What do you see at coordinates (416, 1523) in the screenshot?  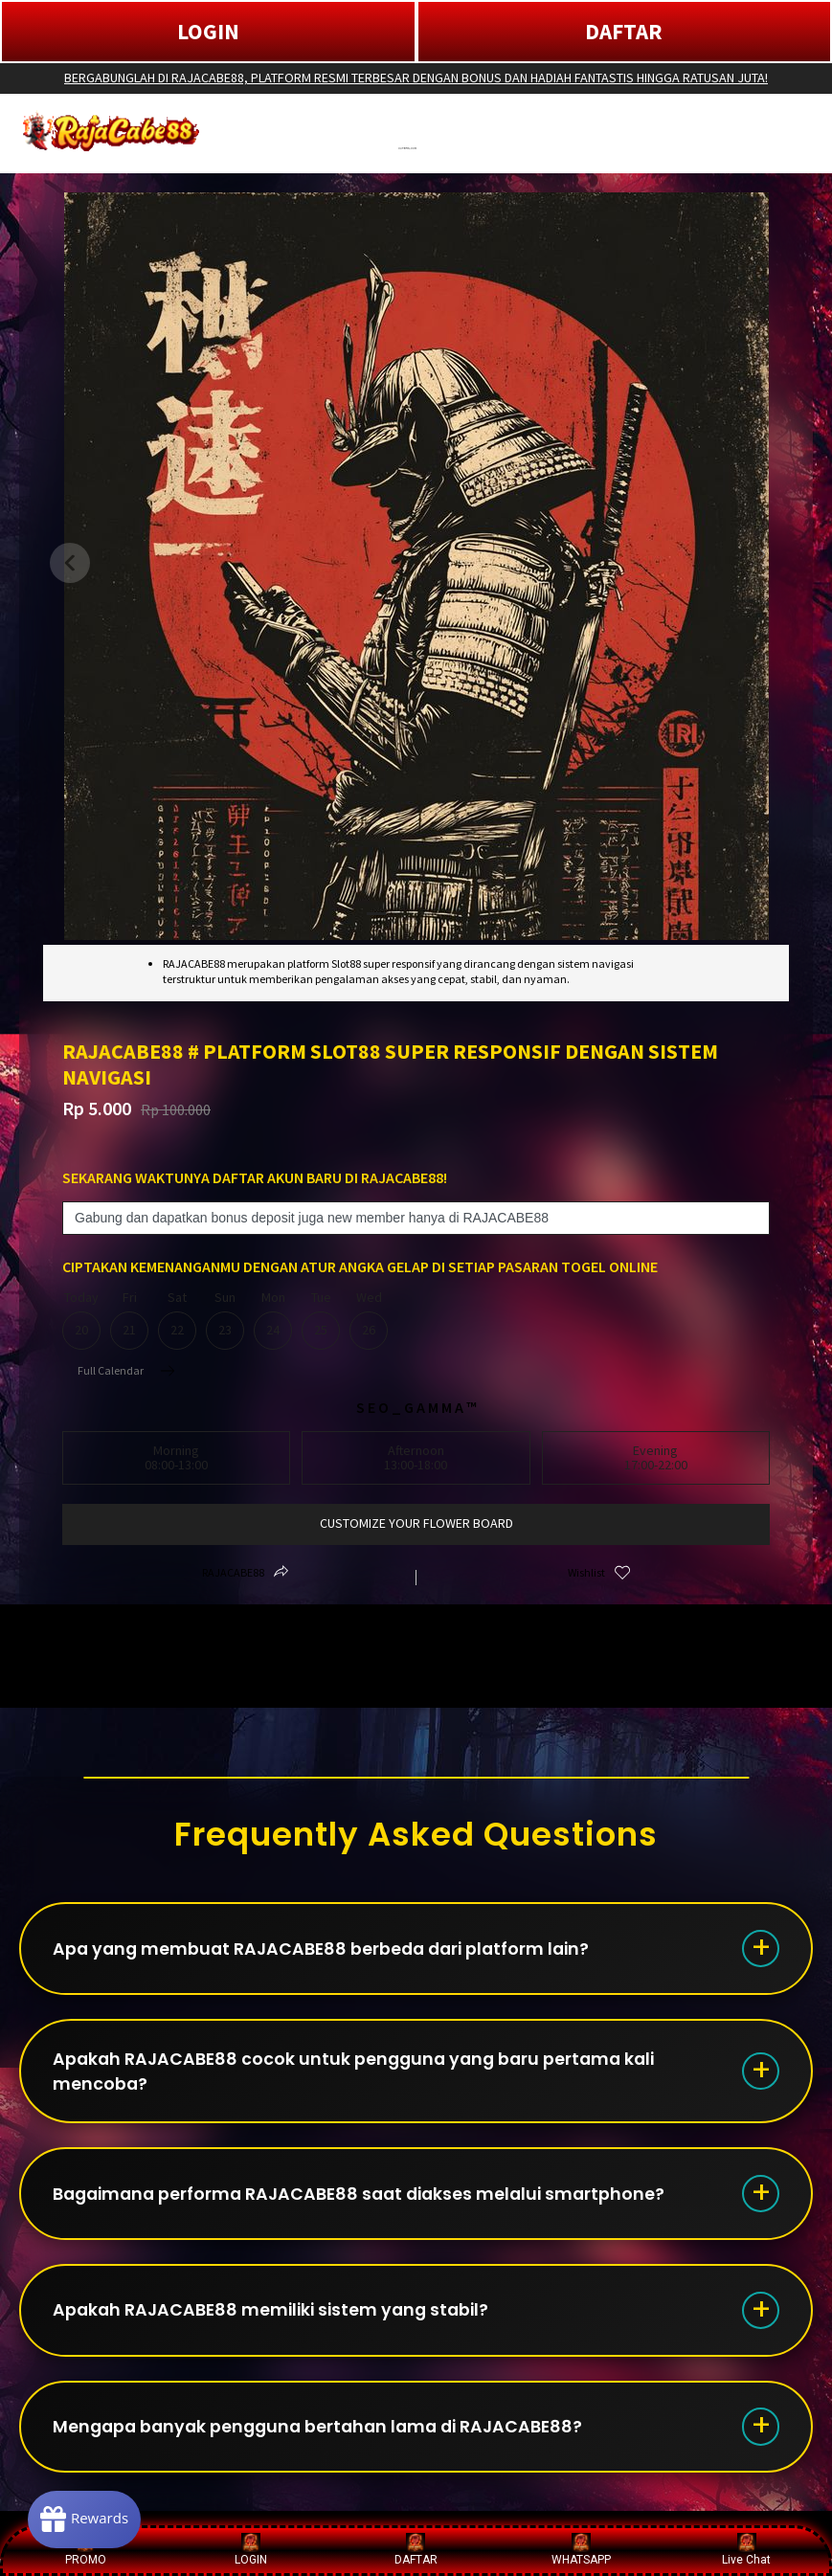 I see `customize your flower board` at bounding box center [416, 1523].